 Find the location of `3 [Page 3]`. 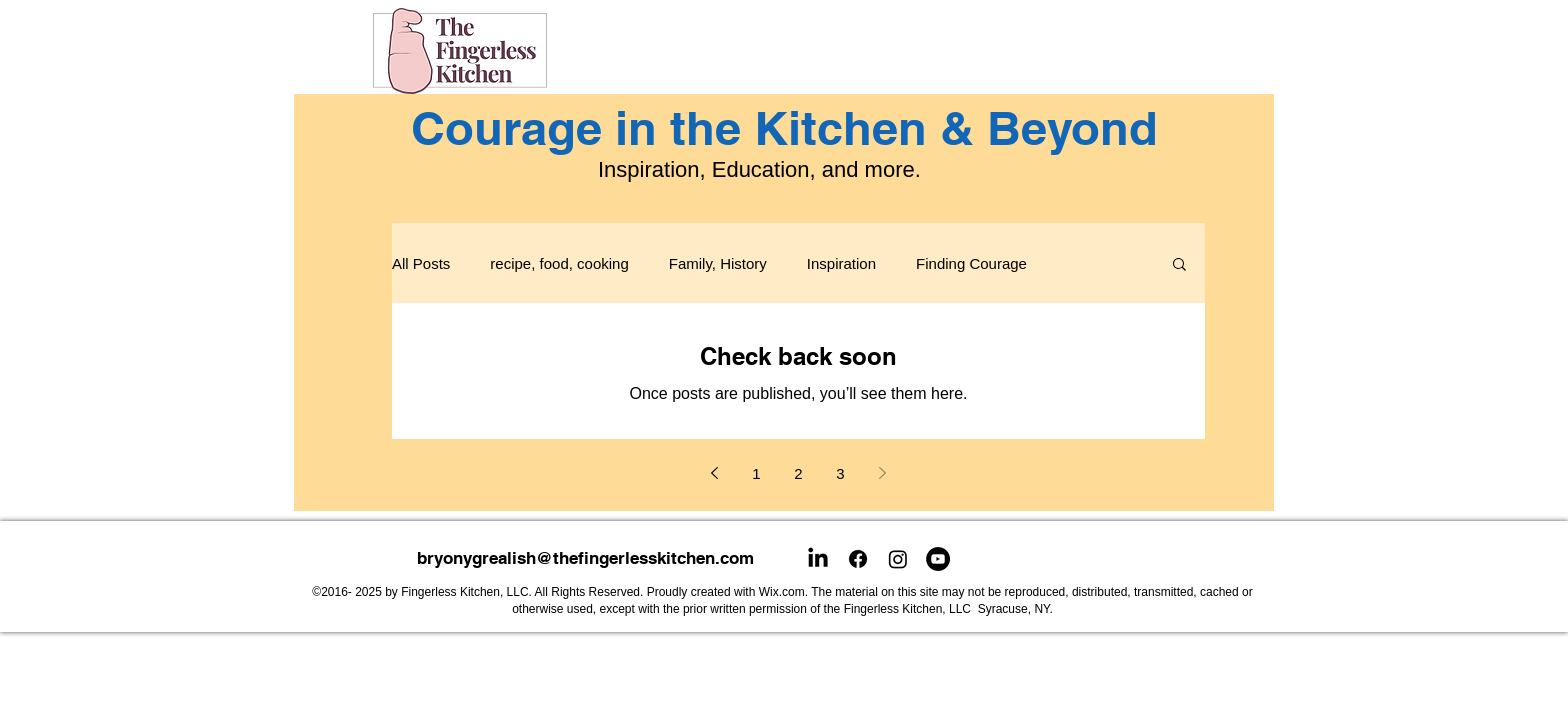

3 [Page 3] is located at coordinates (840, 473).